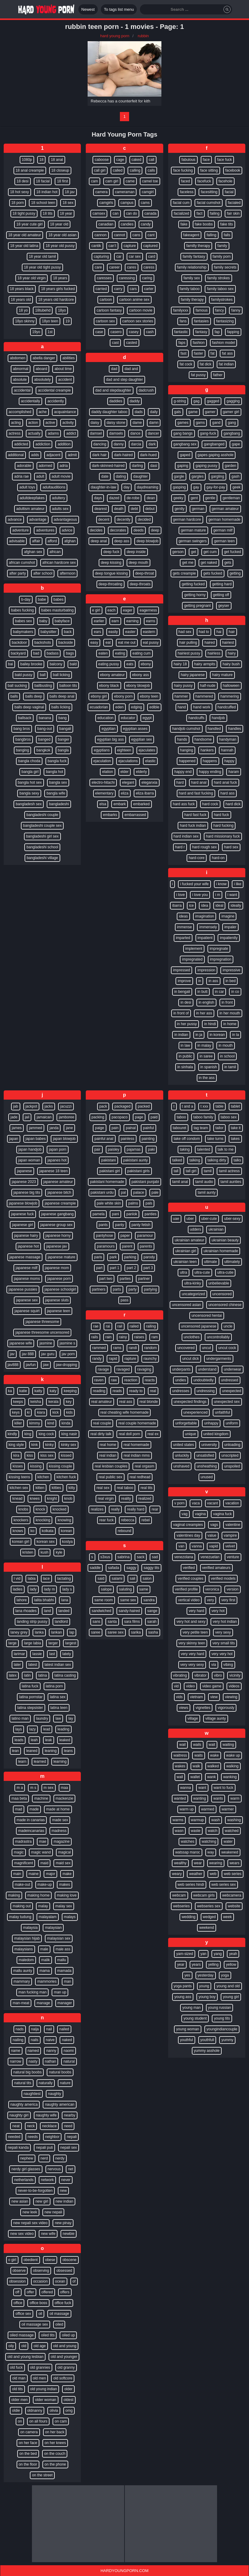 The width and height of the screenshot is (249, 2576). I want to click on pamela, so click(99, 1214).